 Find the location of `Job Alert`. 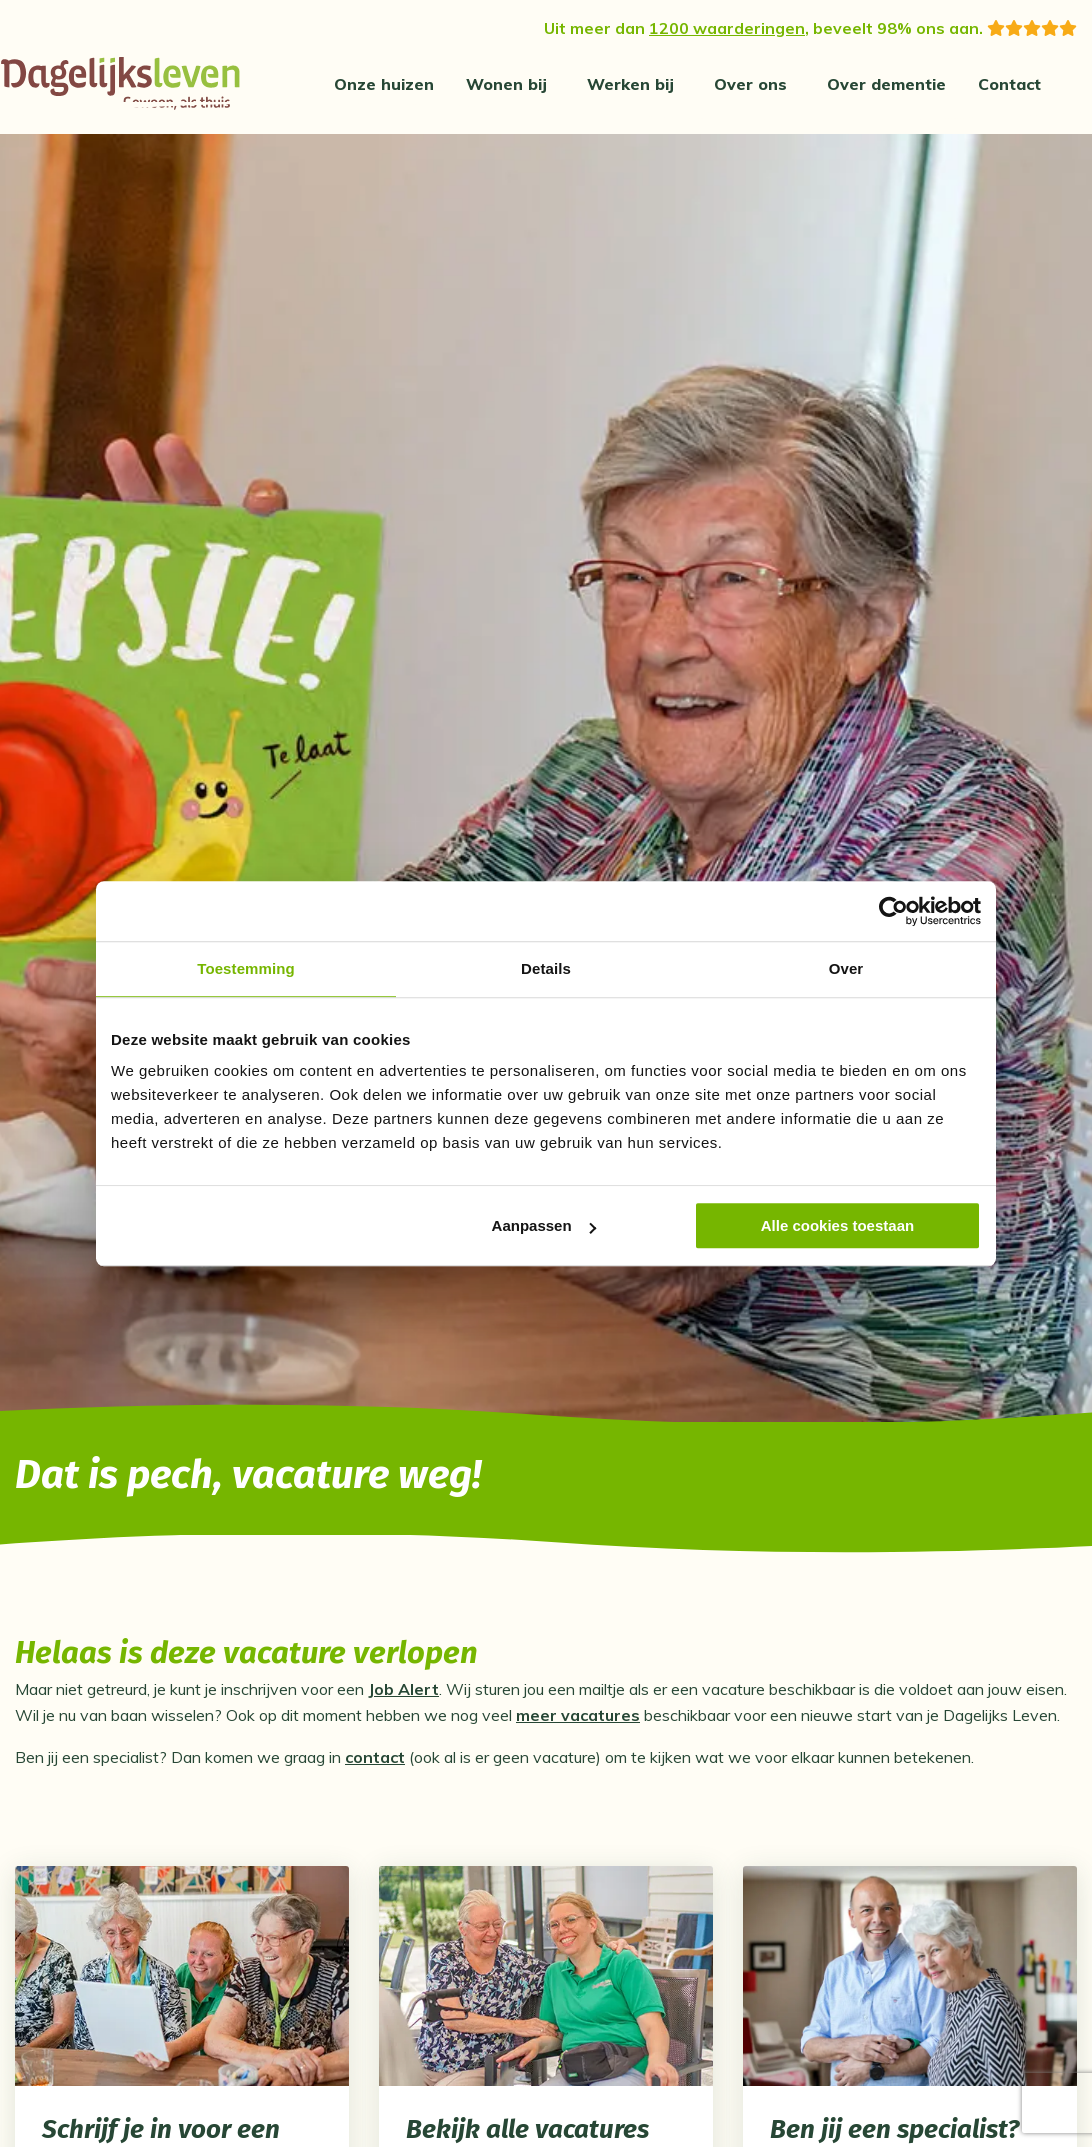

Job Alert is located at coordinates (403, 1694).